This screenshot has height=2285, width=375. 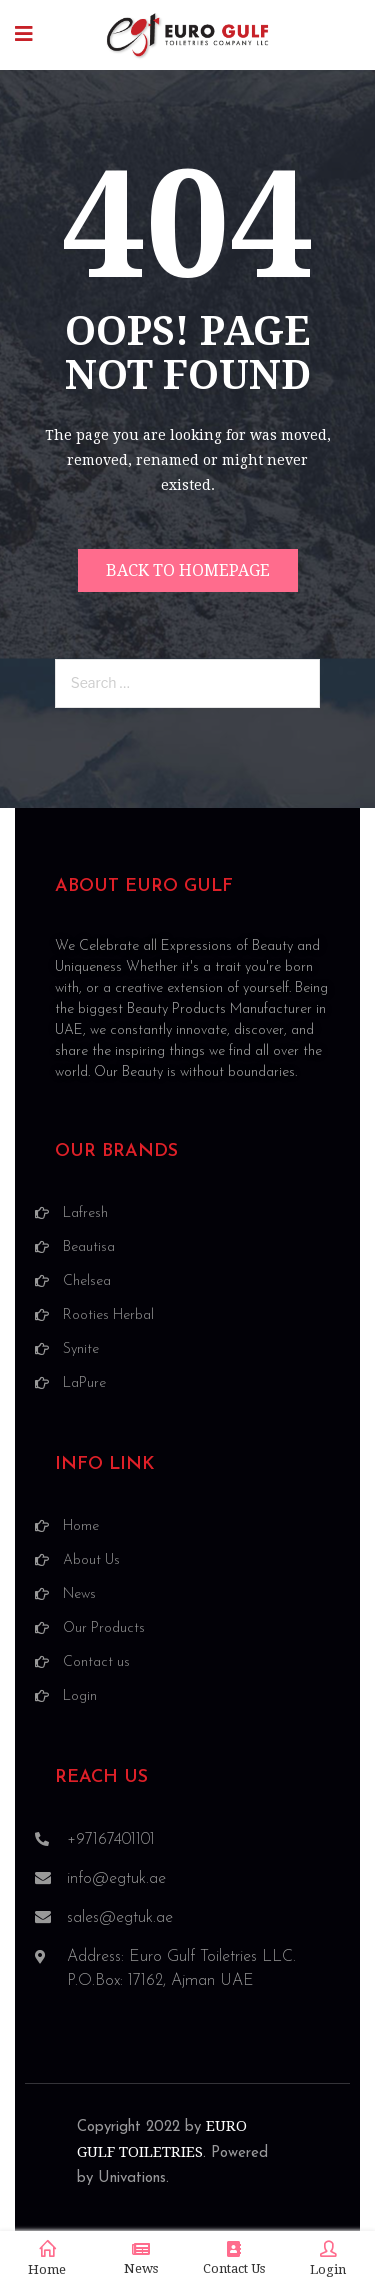 I want to click on Login, so click(x=328, y=2259).